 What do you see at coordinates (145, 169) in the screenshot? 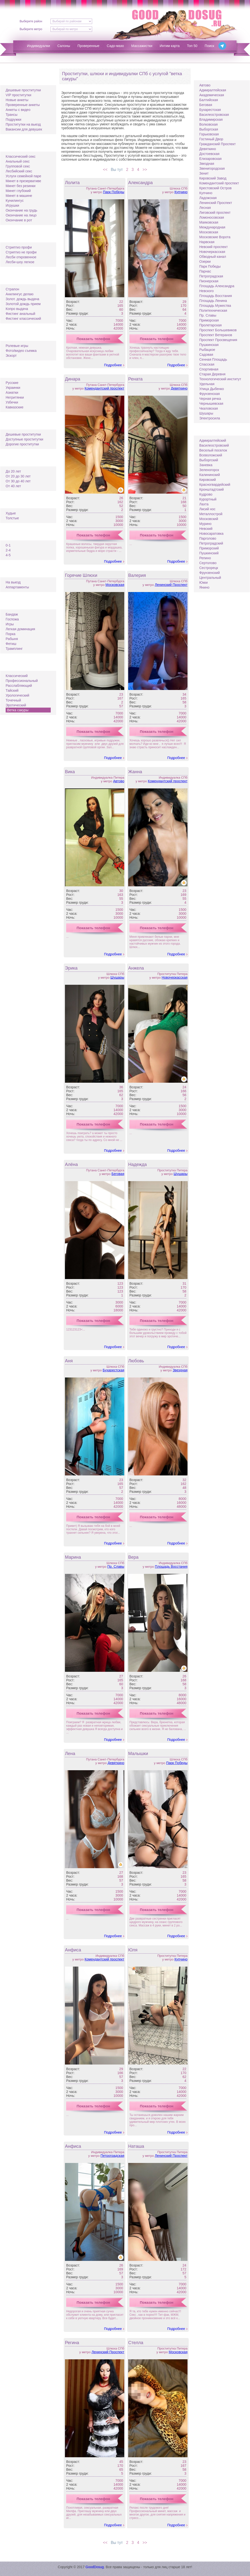
I see `>>` at bounding box center [145, 169].